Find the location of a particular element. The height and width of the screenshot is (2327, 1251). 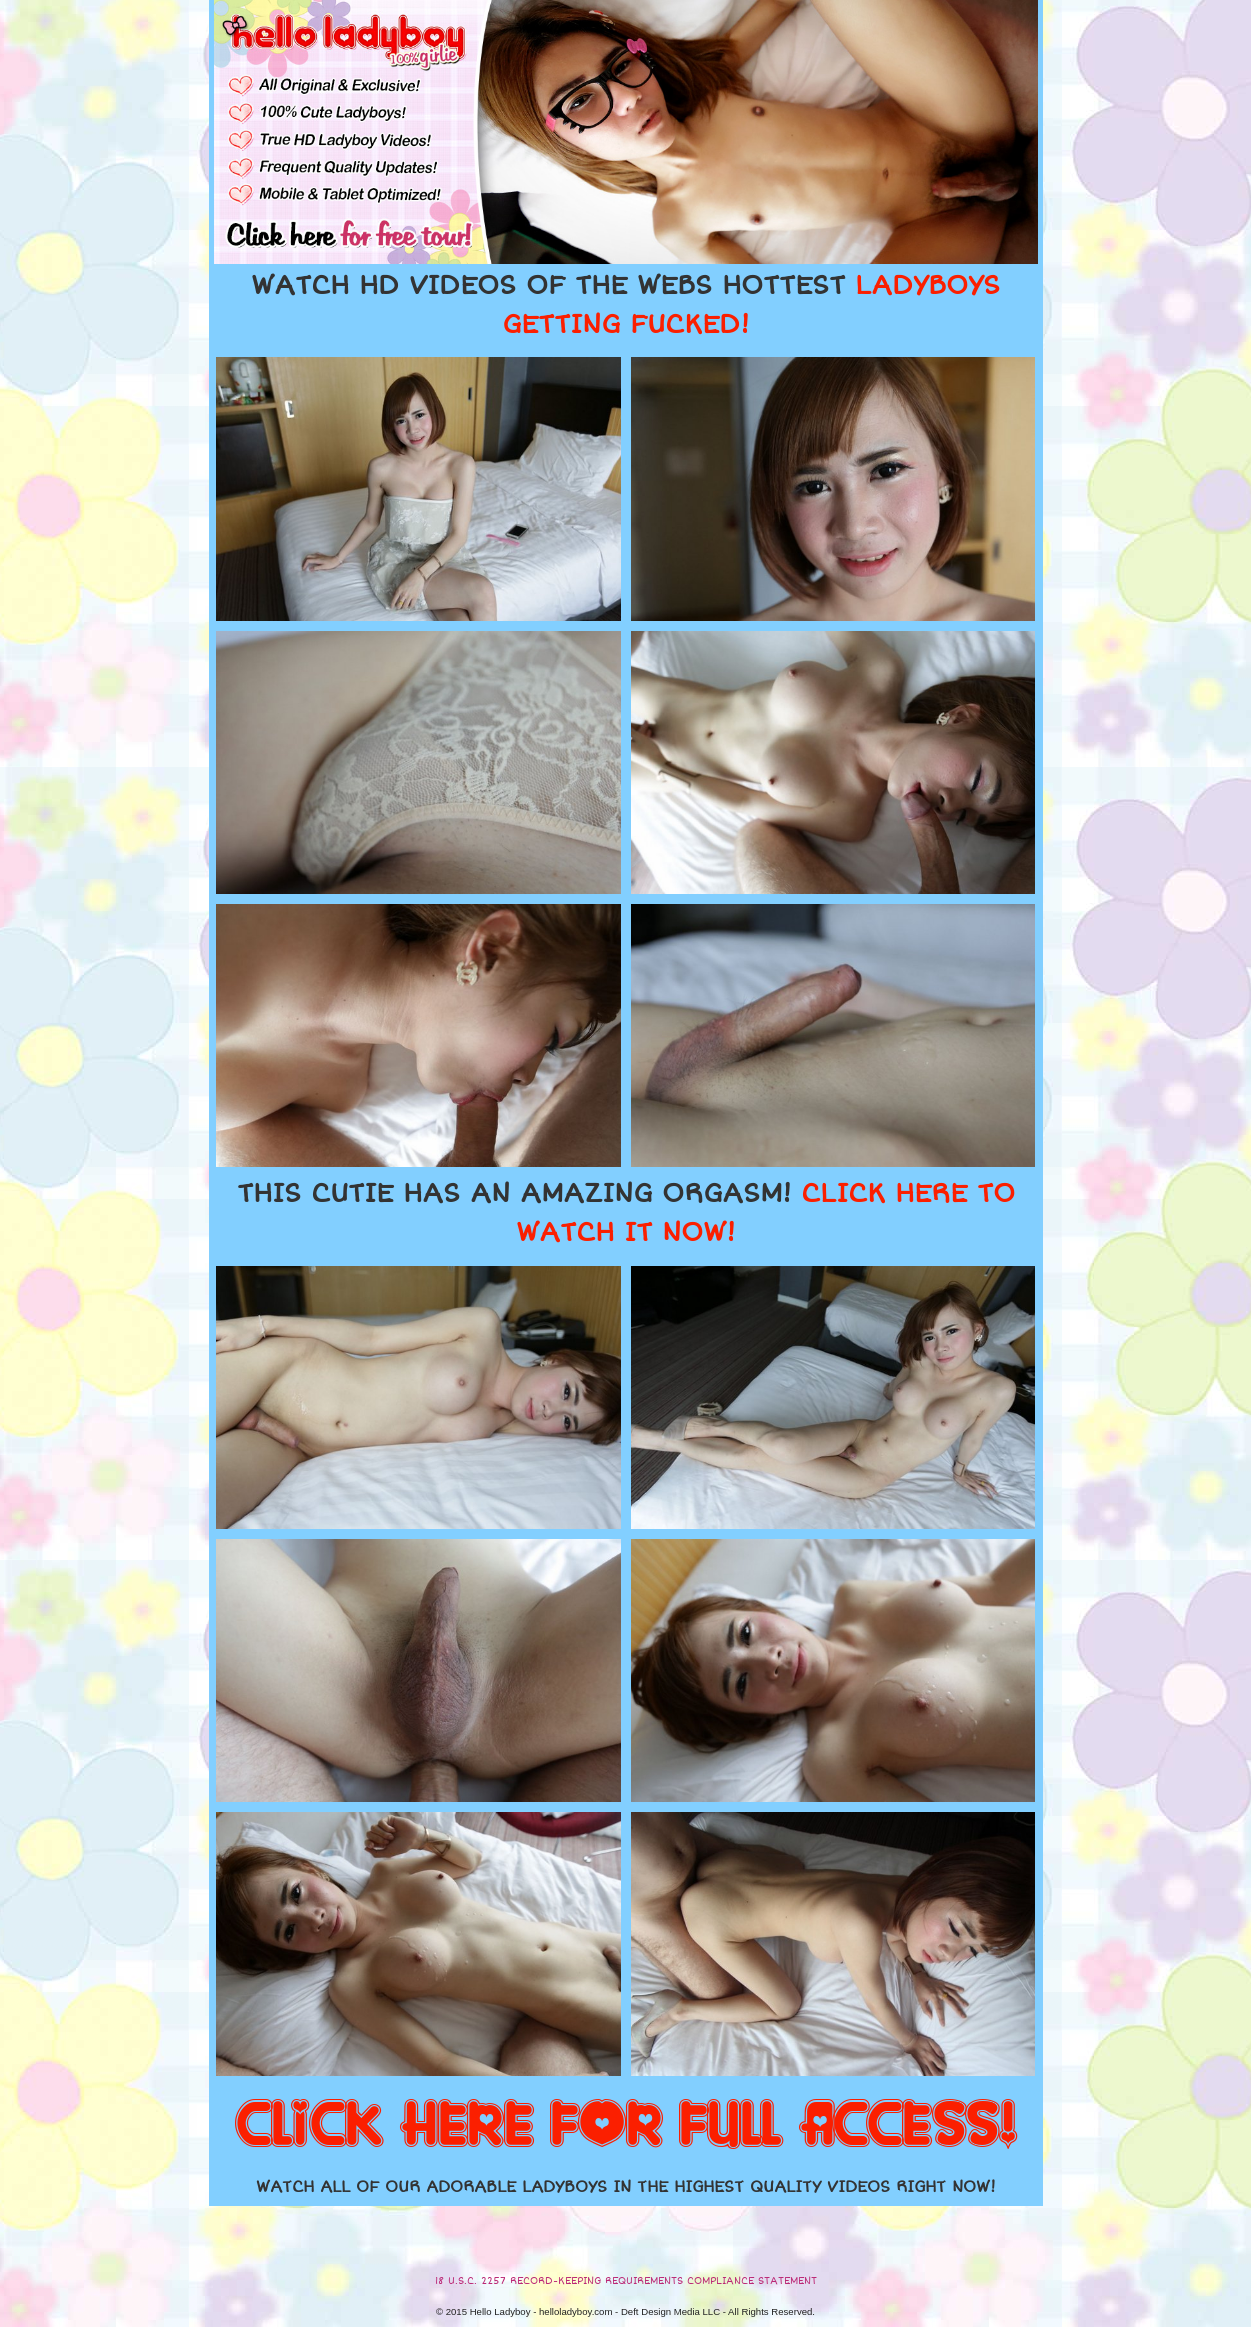

CLICK HERE FOR FULL ACCESS! is located at coordinates (626, 2126).